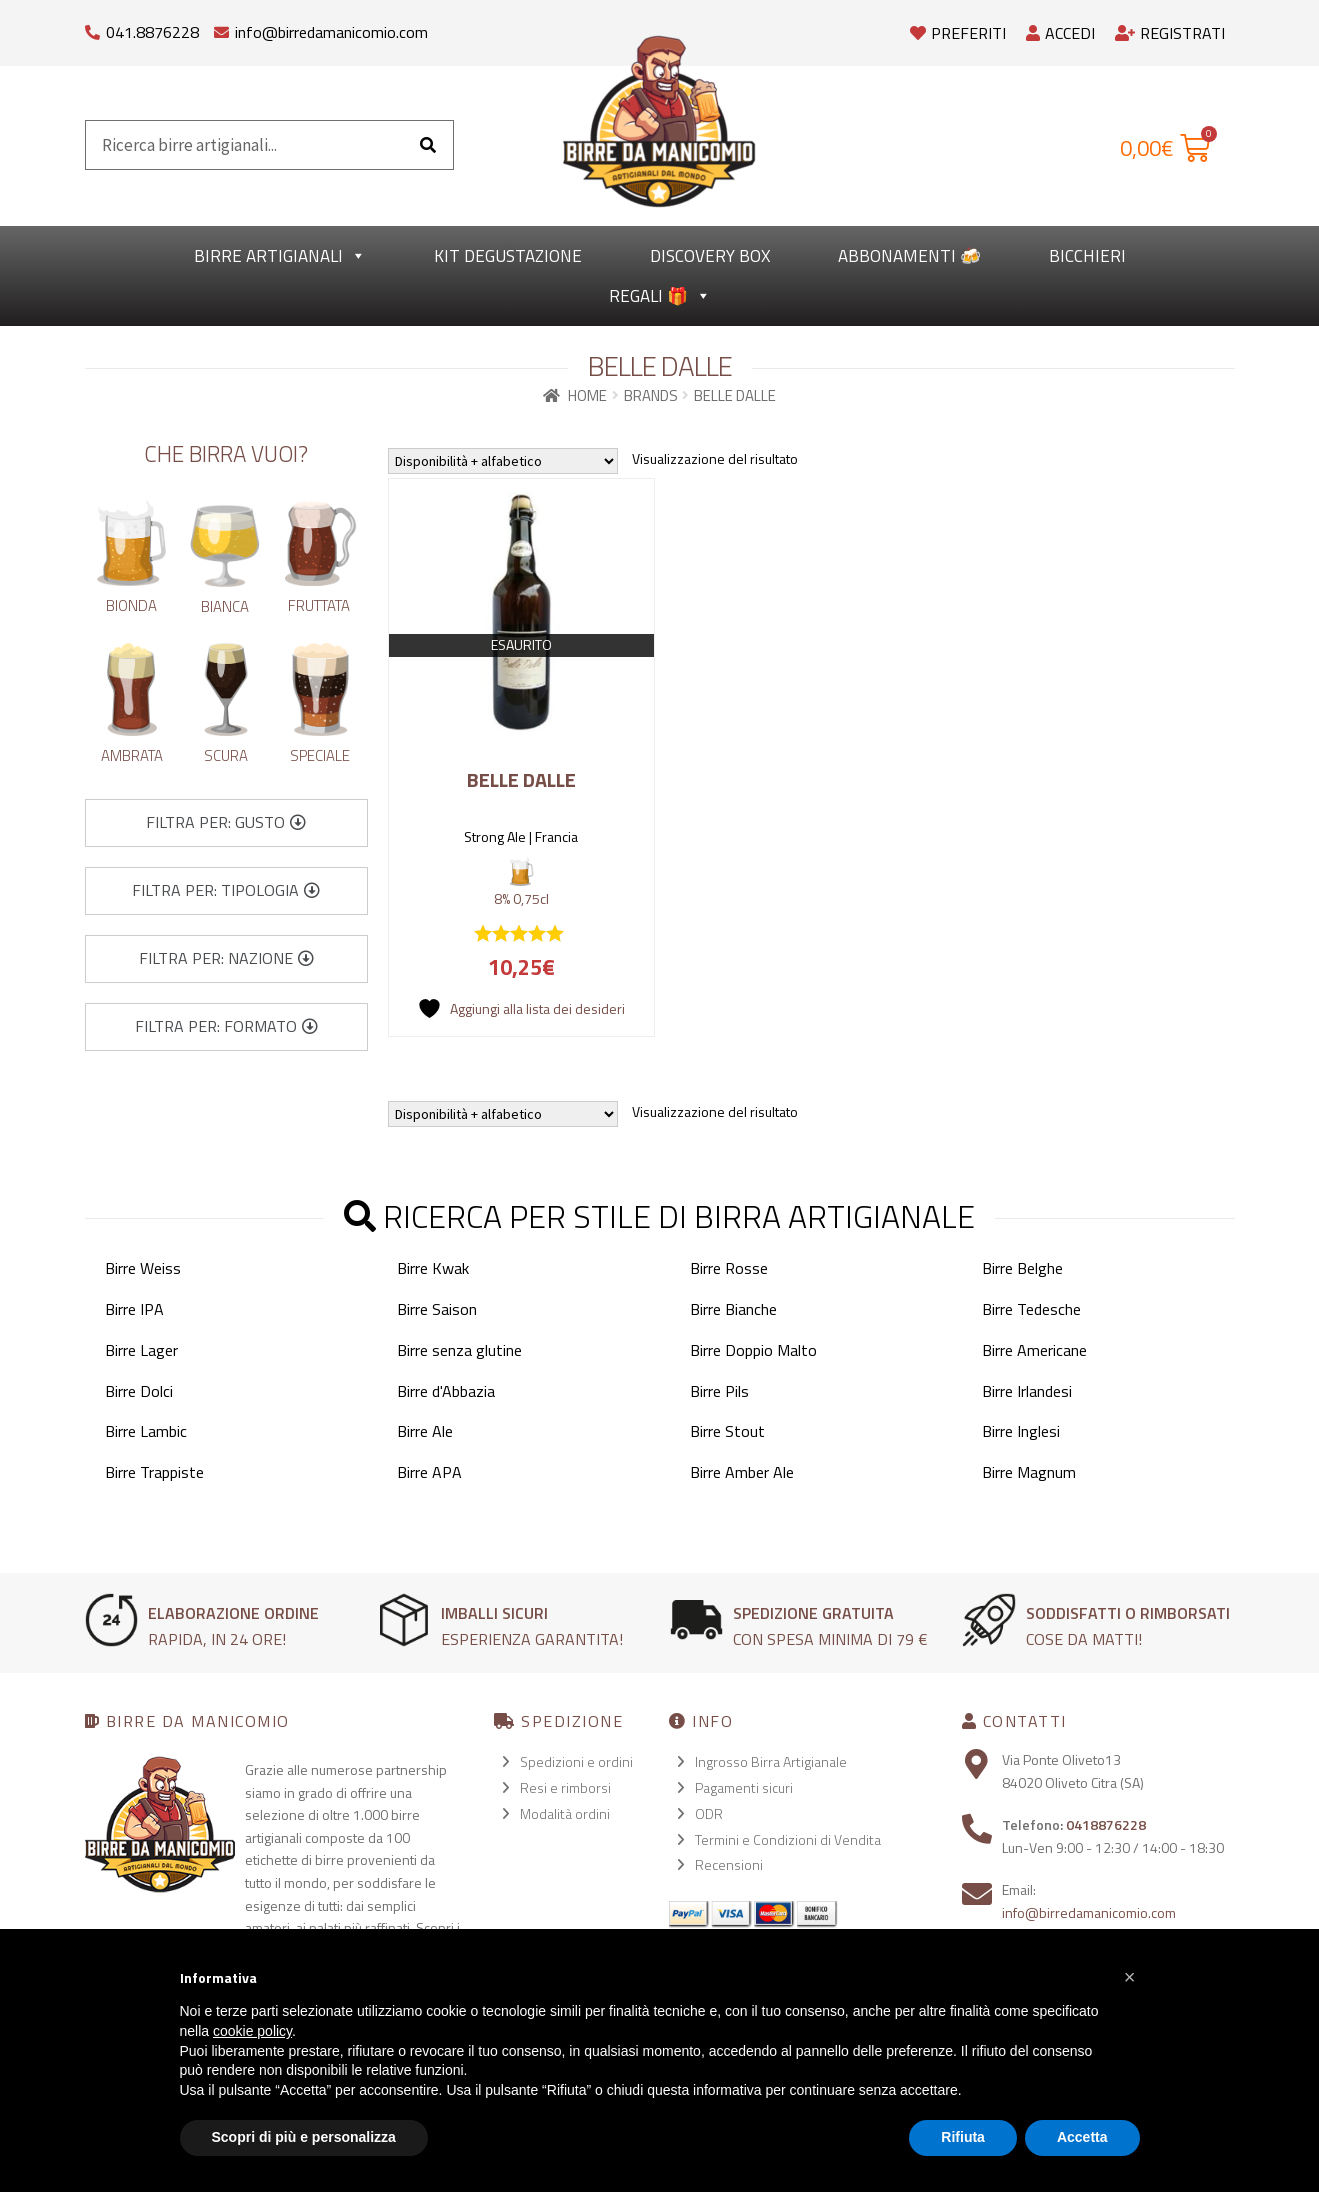  What do you see at coordinates (733, 1309) in the screenshot?
I see `Birre Bianche` at bounding box center [733, 1309].